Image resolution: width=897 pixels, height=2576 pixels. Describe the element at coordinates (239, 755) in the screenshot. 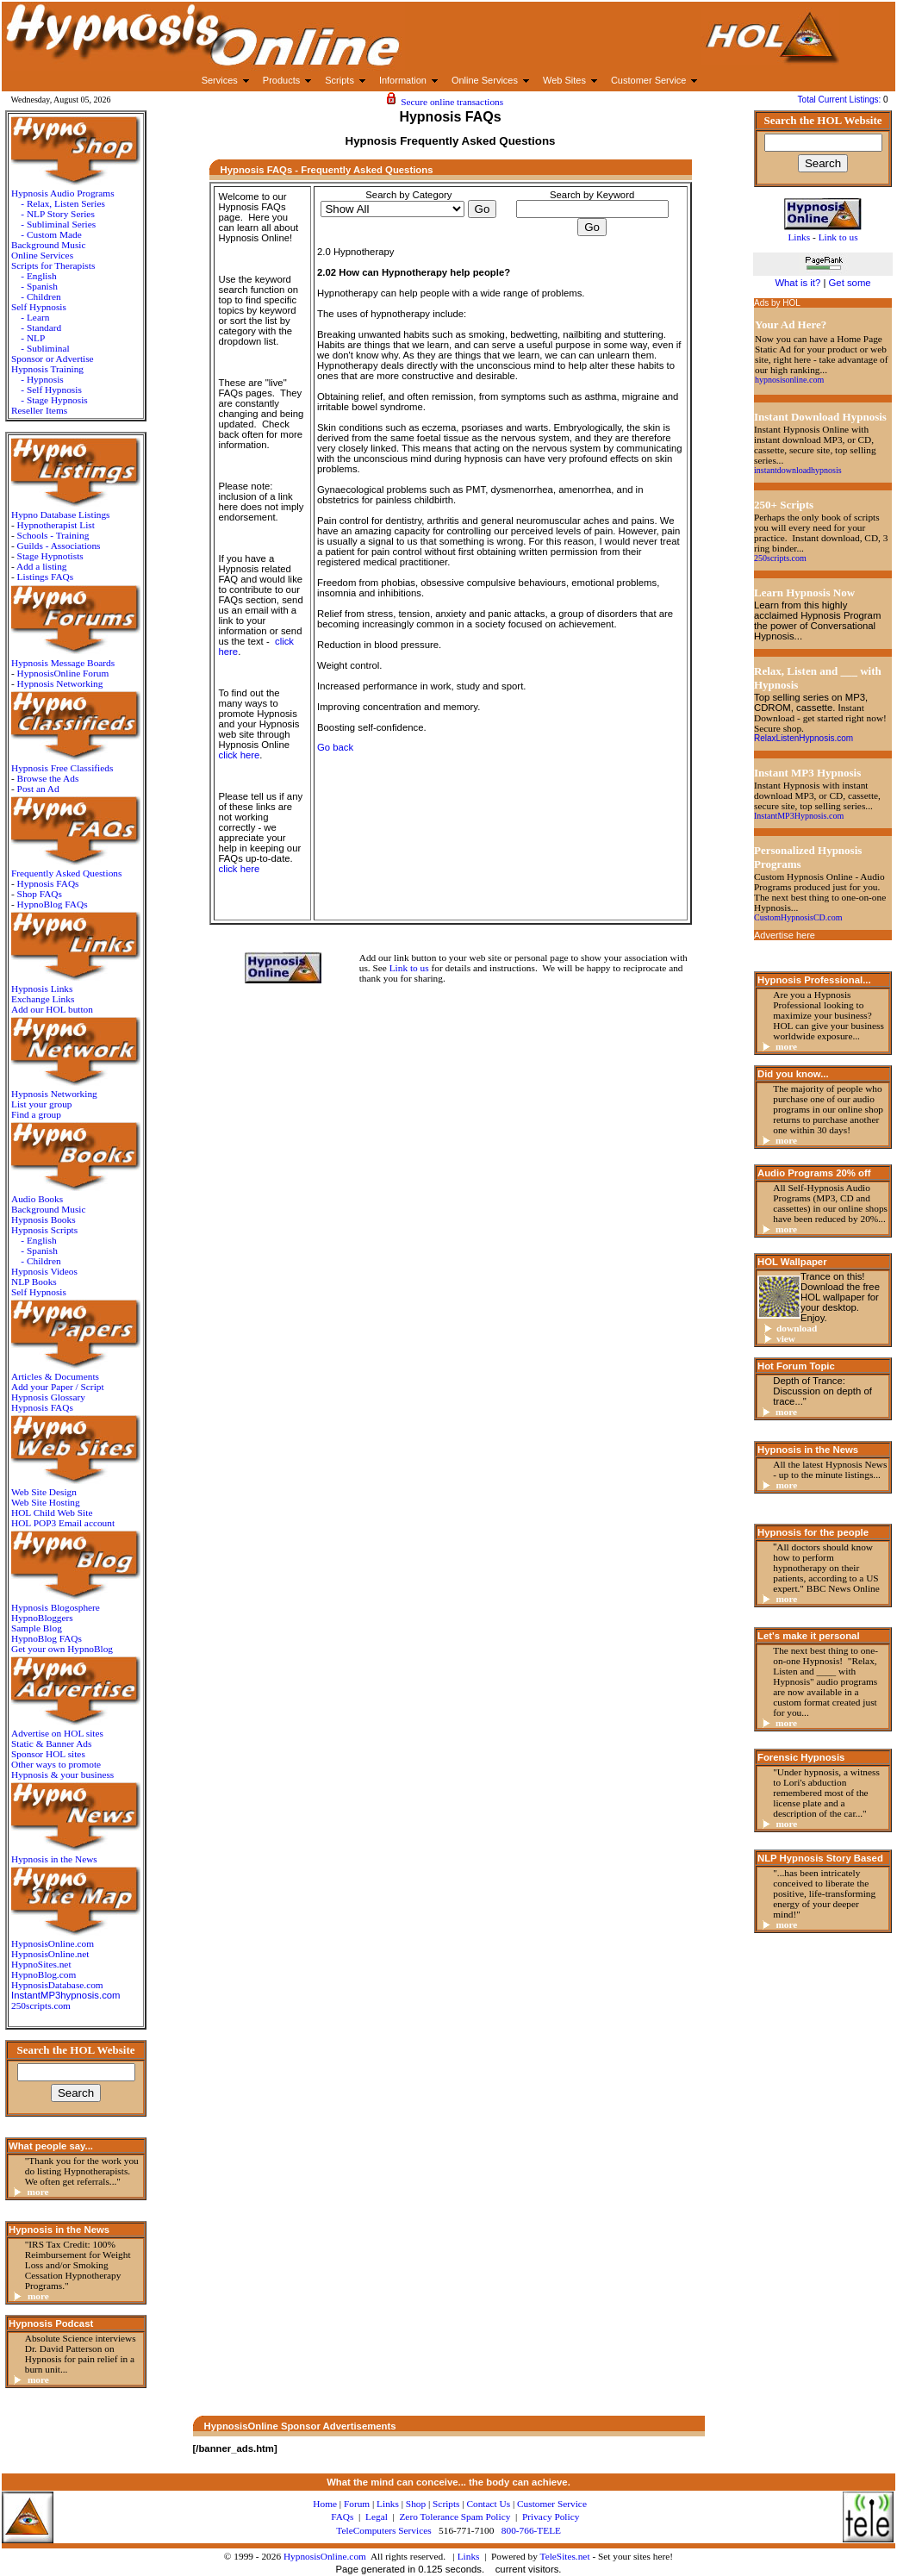

I see `click here` at that location.